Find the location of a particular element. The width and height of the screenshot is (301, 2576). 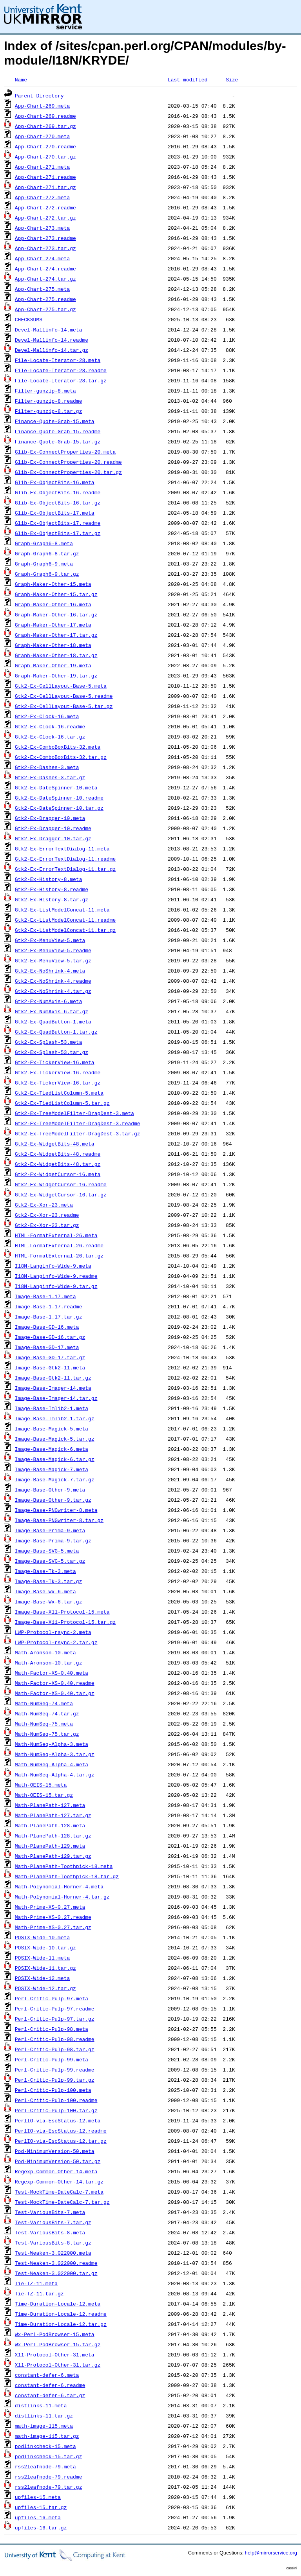

Graph-Maker-Other-17.tar.gz is located at coordinates (56, 634).